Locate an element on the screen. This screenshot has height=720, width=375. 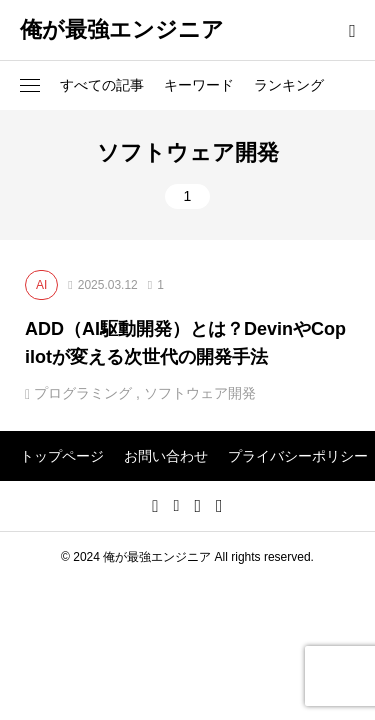
トップページ is located at coordinates (62, 456).